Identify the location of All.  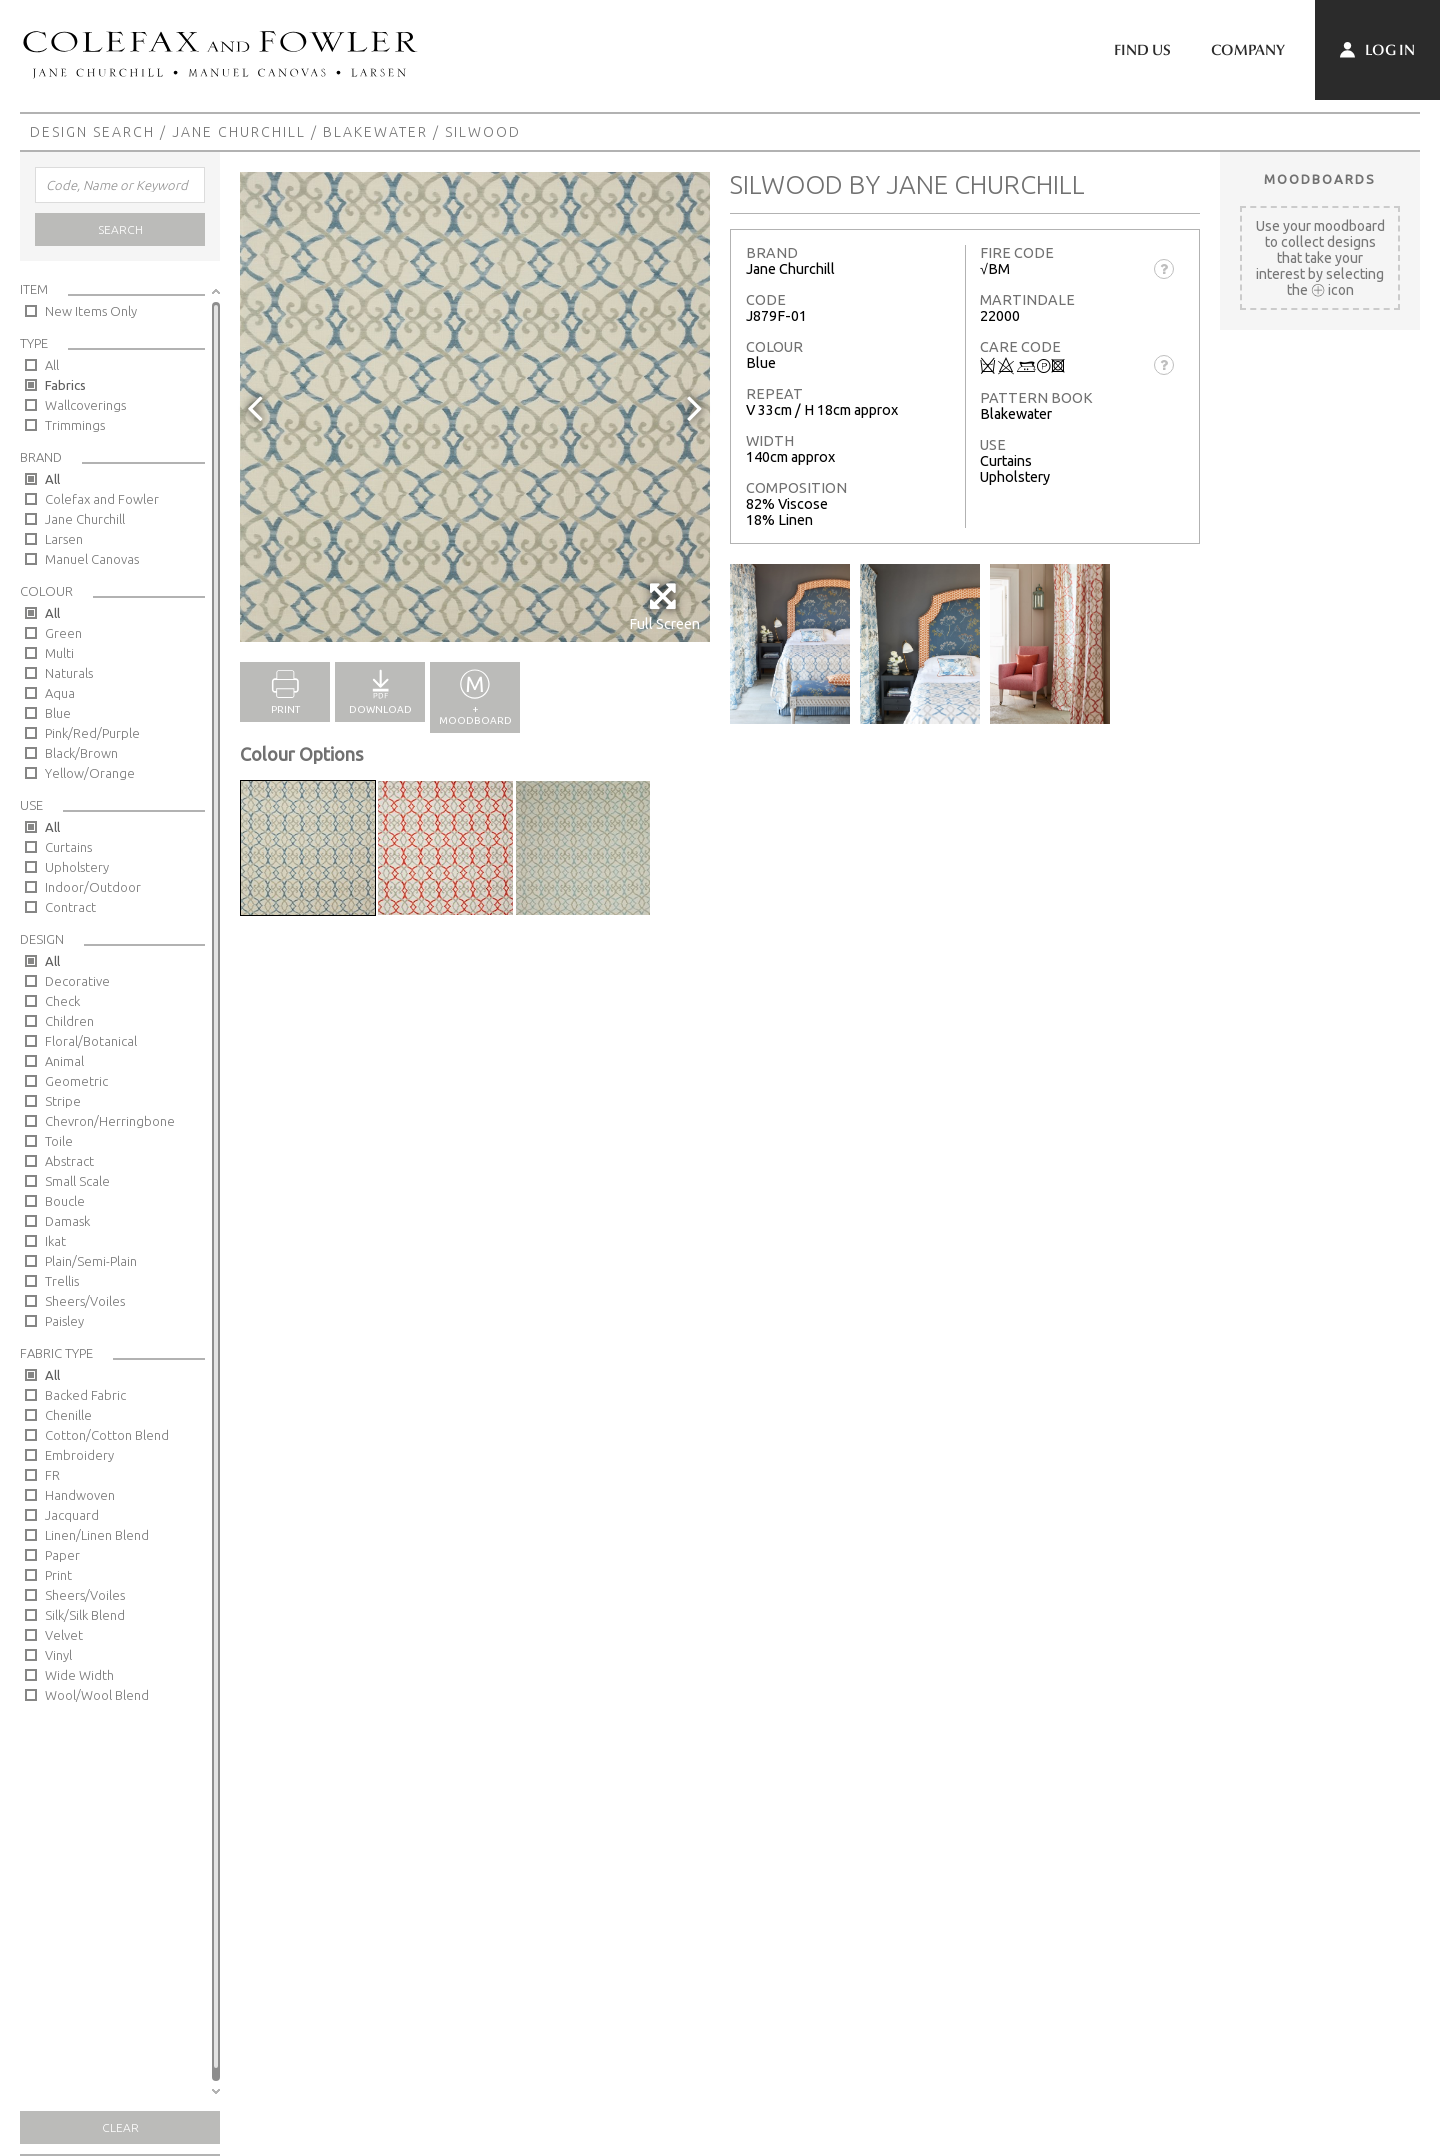
(52, 365).